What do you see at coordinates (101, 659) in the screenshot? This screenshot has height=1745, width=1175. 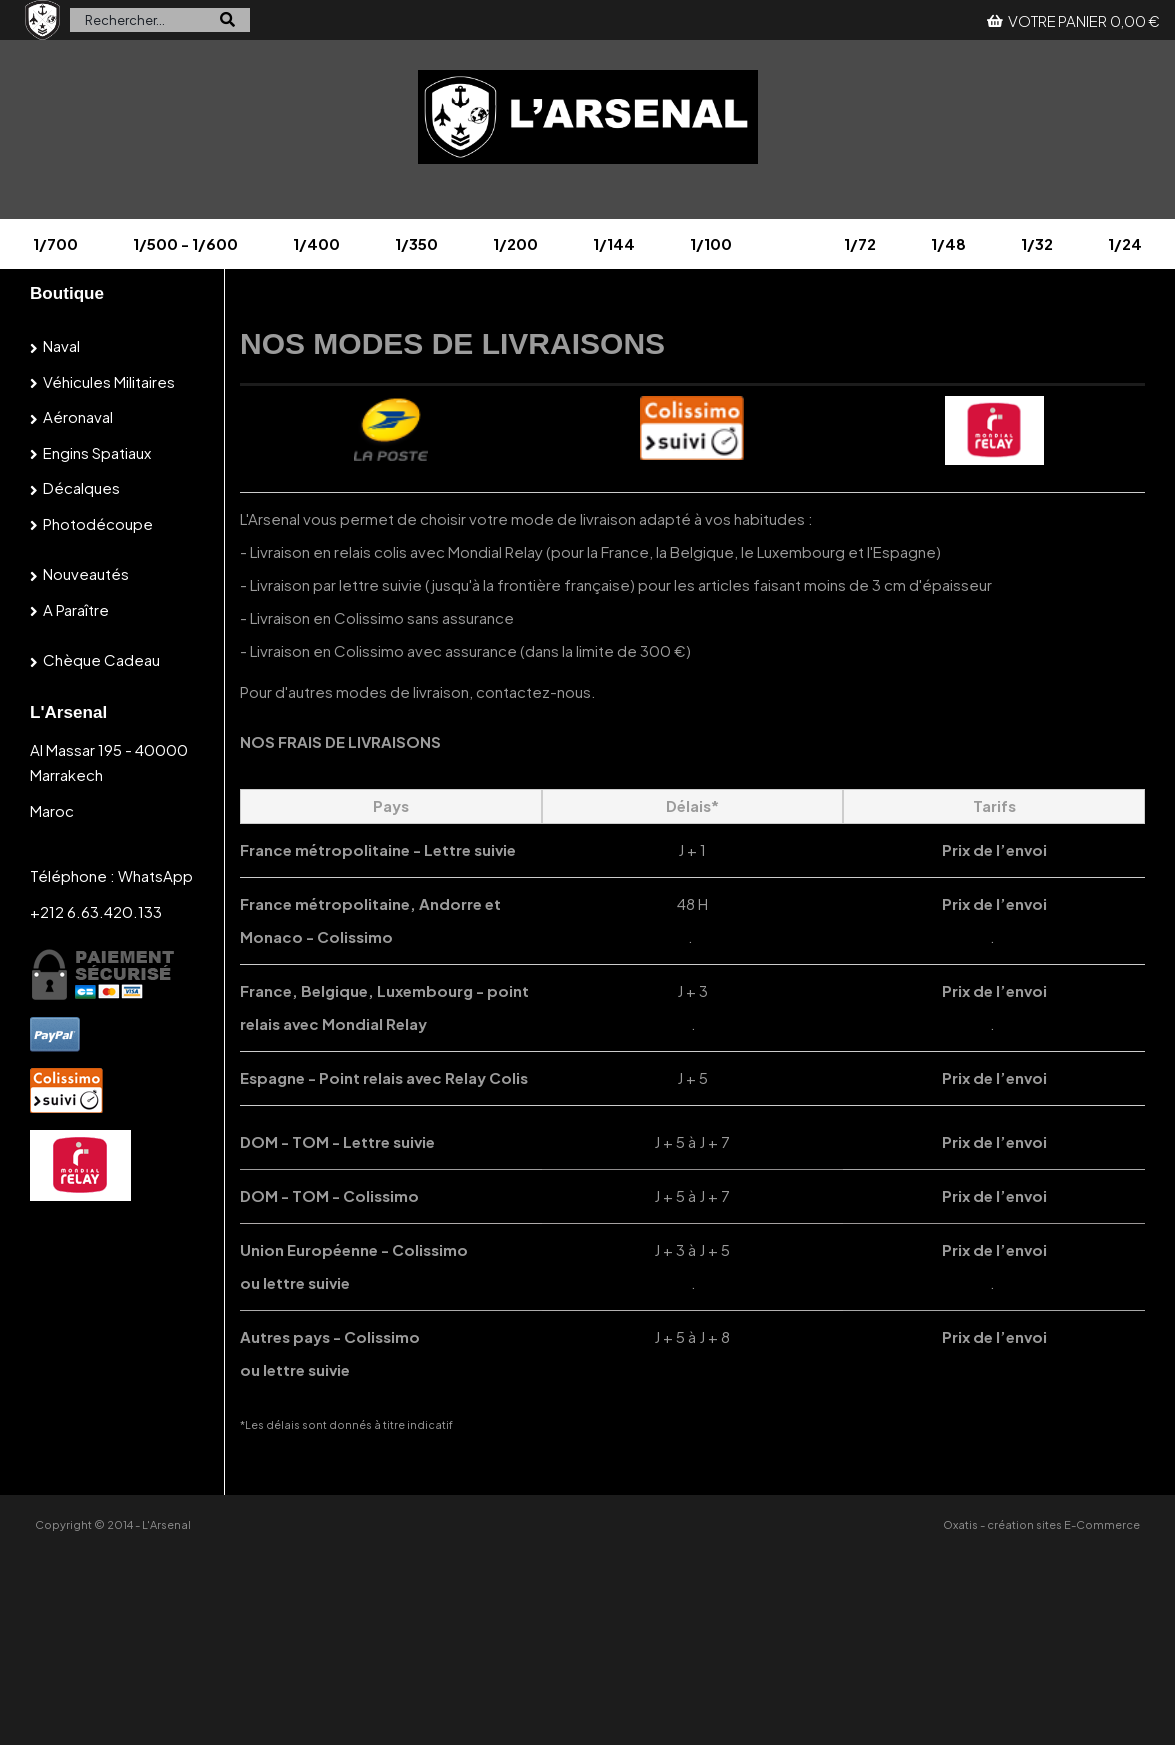 I see `Chèque cadeau` at bounding box center [101, 659].